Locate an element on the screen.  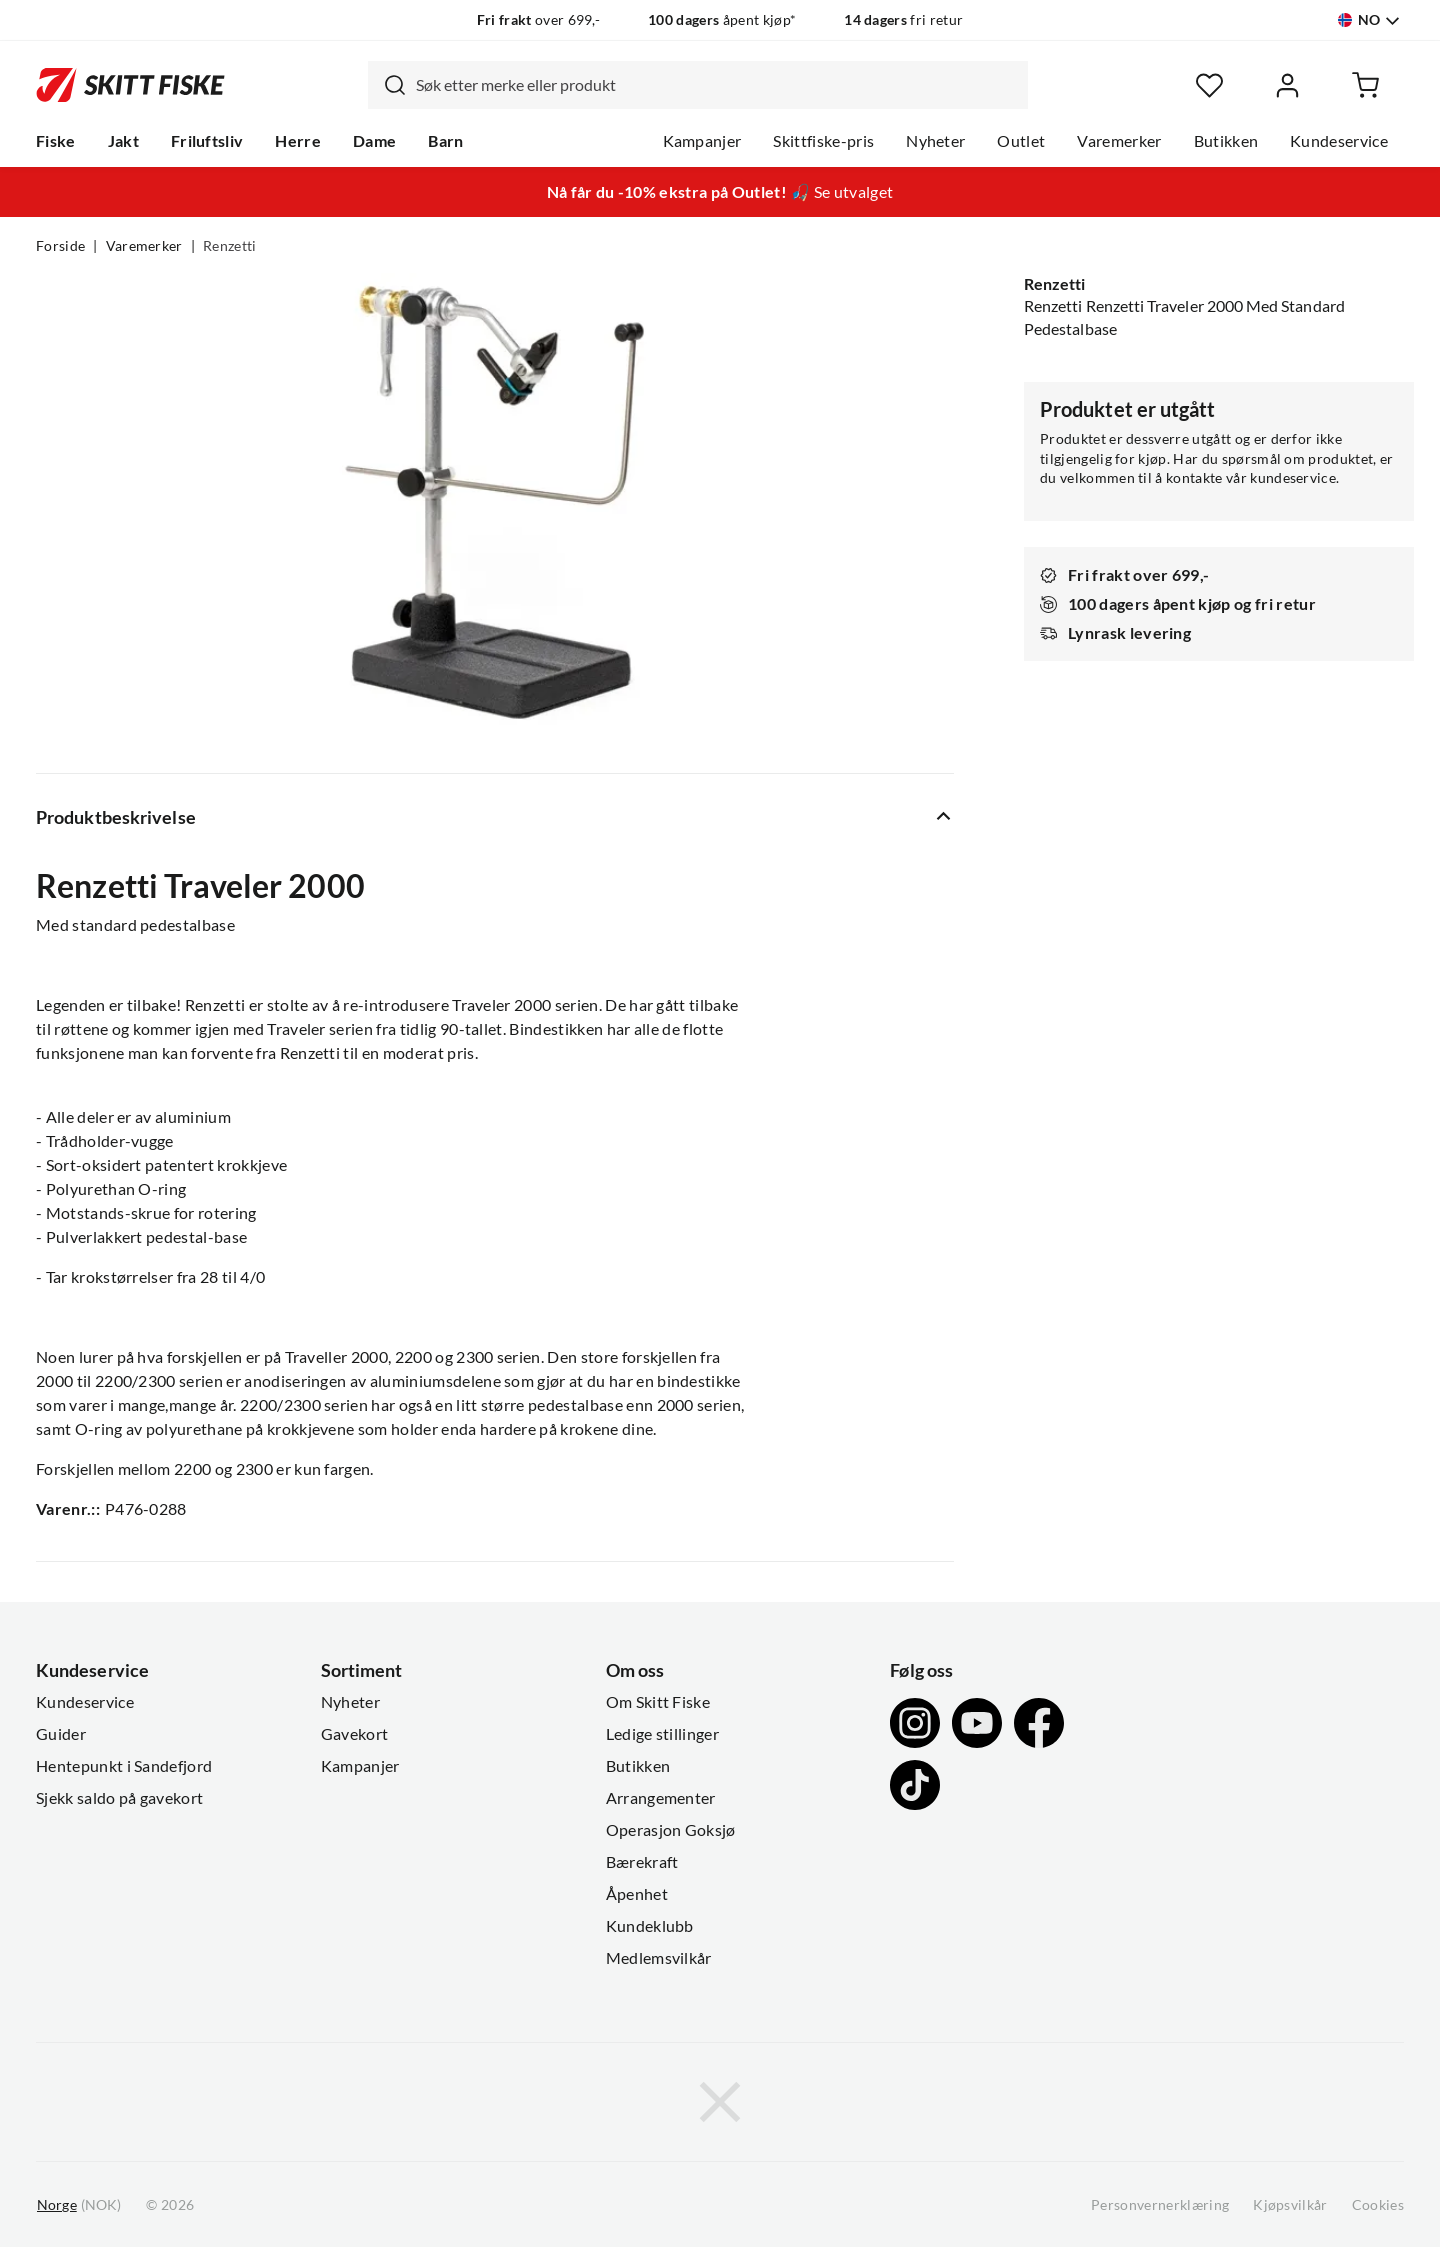
Butikken is located at coordinates (1226, 141).